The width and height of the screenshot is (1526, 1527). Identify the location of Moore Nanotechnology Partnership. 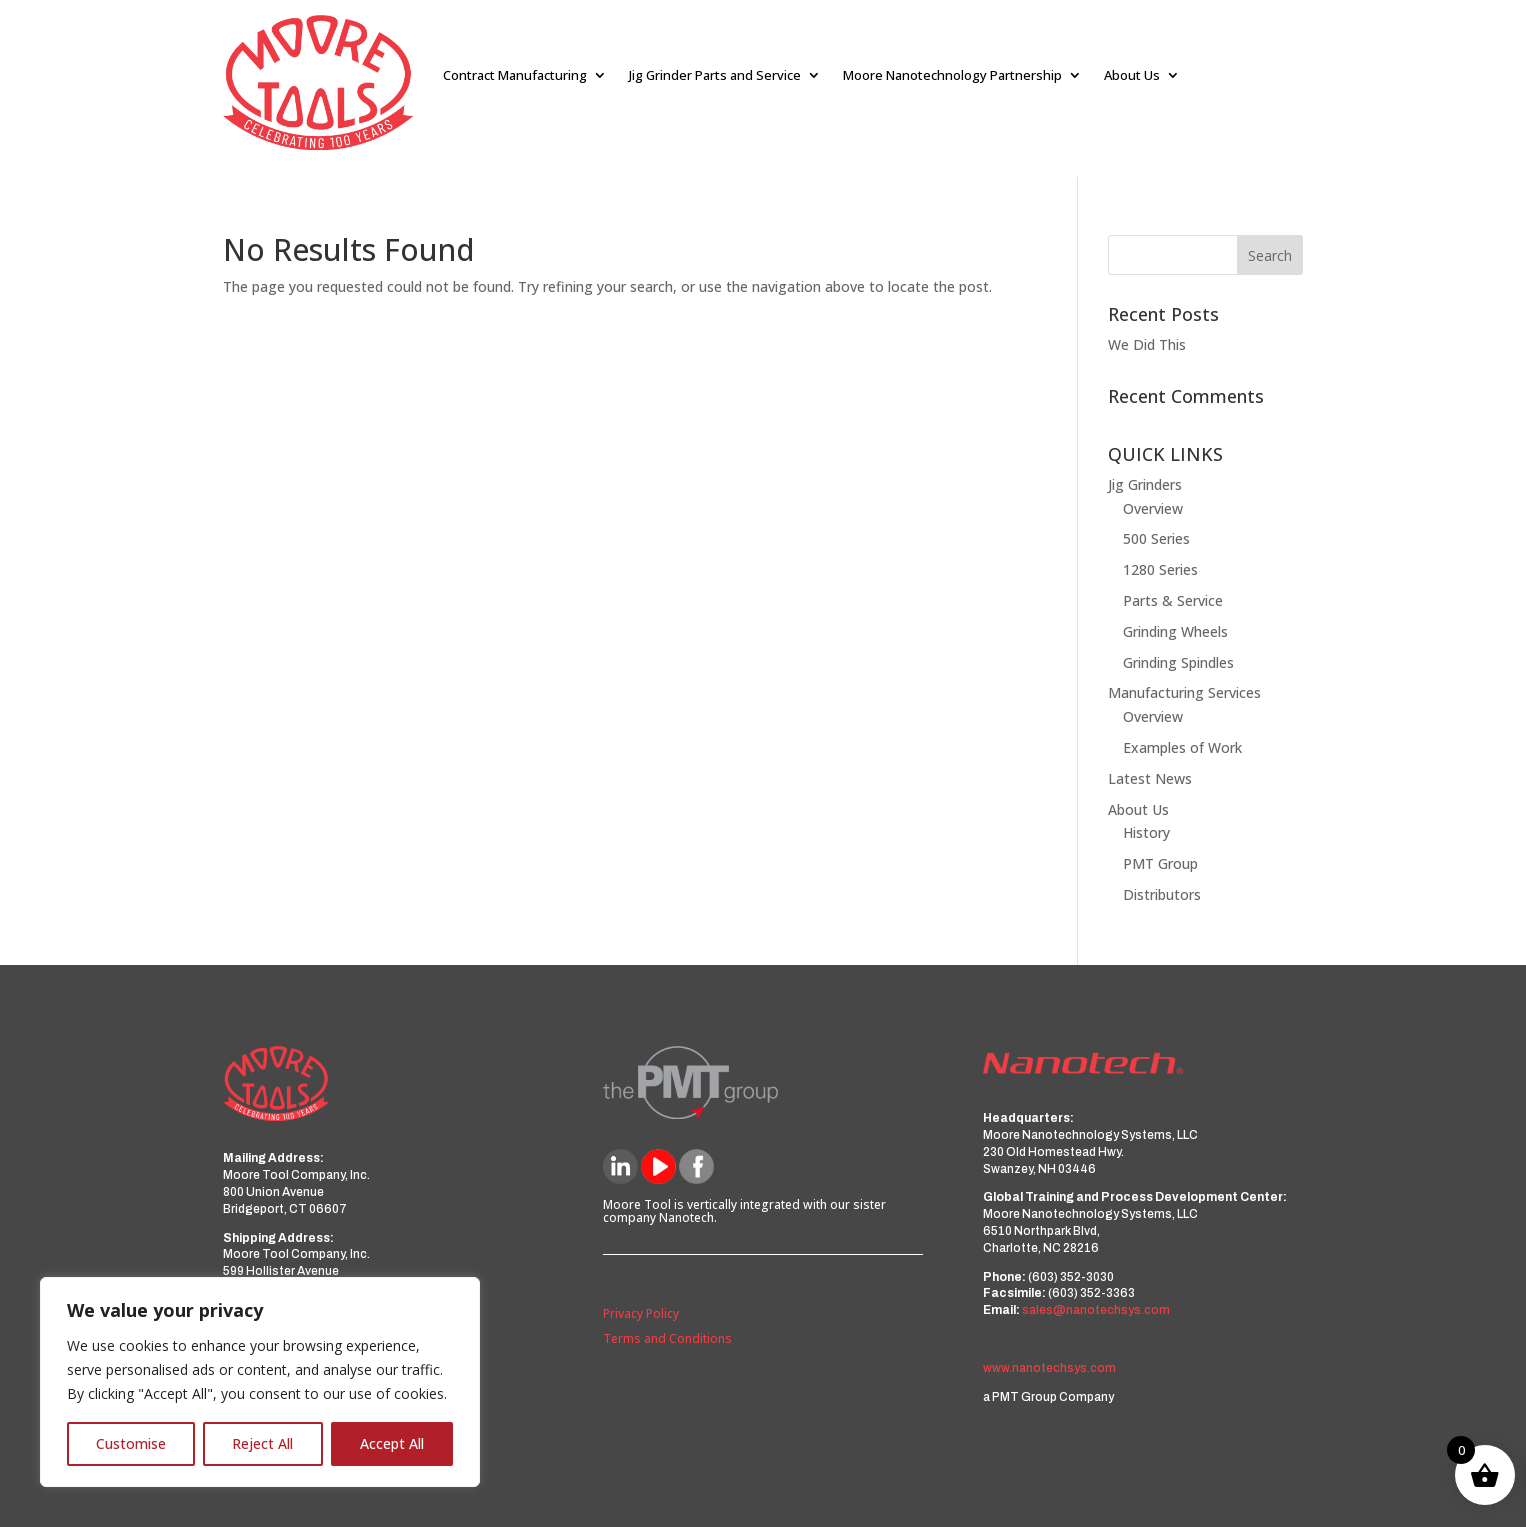
(952, 75).